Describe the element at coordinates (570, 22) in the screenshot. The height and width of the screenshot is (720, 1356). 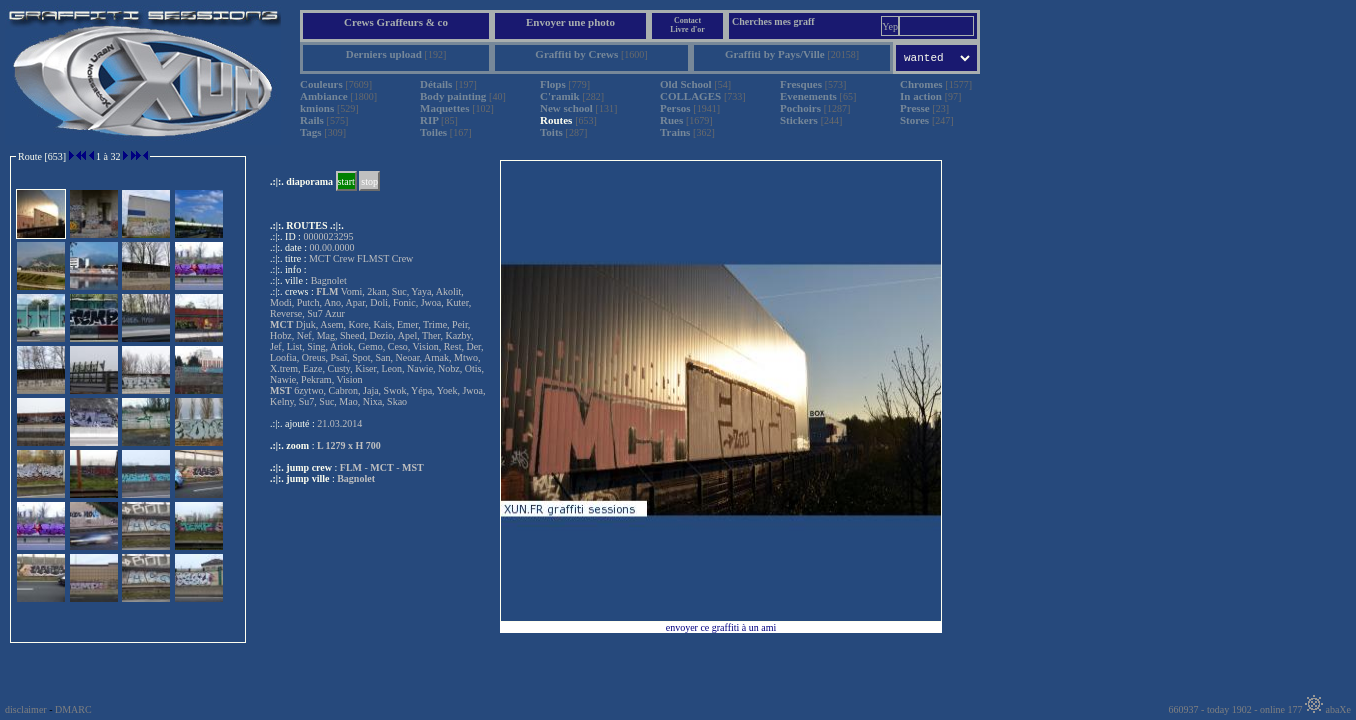
I see `Envoyer une photo` at that location.